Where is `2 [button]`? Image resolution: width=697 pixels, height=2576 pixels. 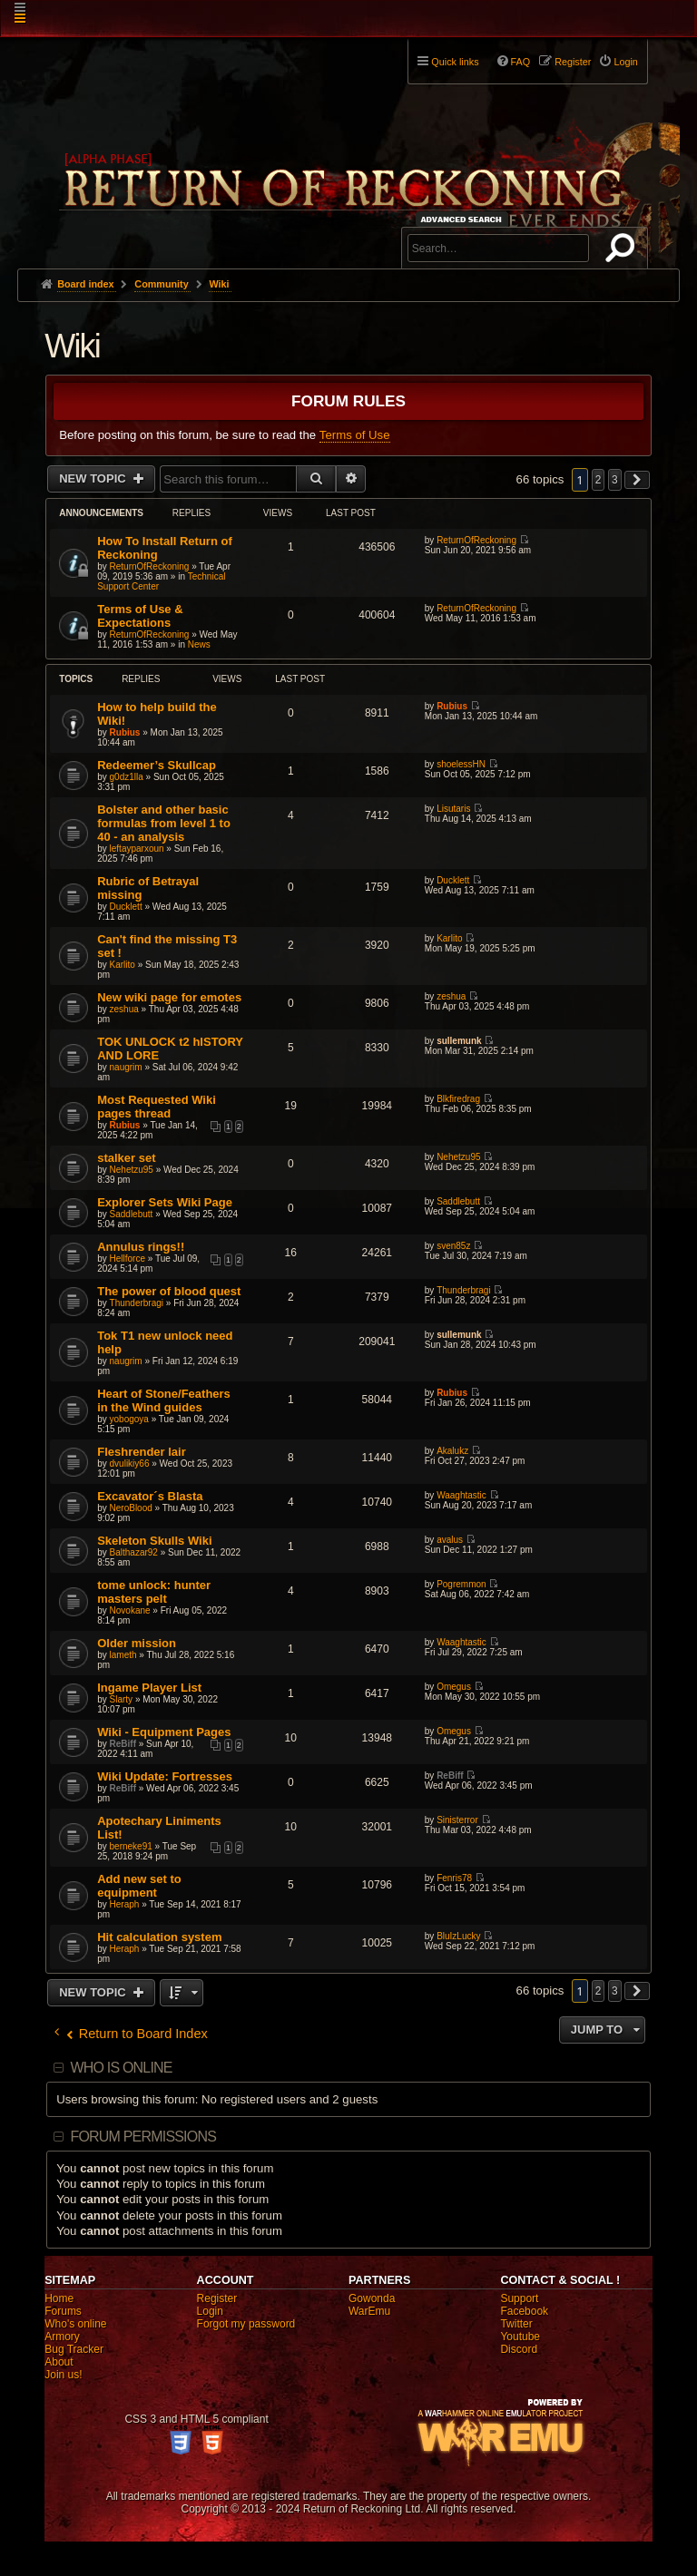 2 [button] is located at coordinates (598, 479).